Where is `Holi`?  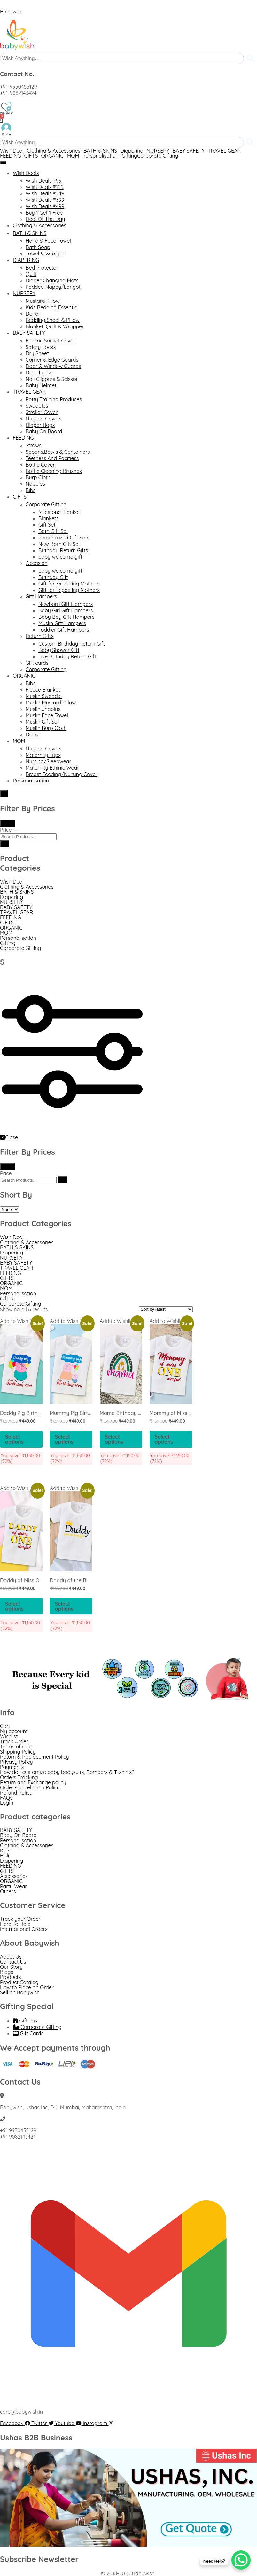 Holi is located at coordinates (4, 1855).